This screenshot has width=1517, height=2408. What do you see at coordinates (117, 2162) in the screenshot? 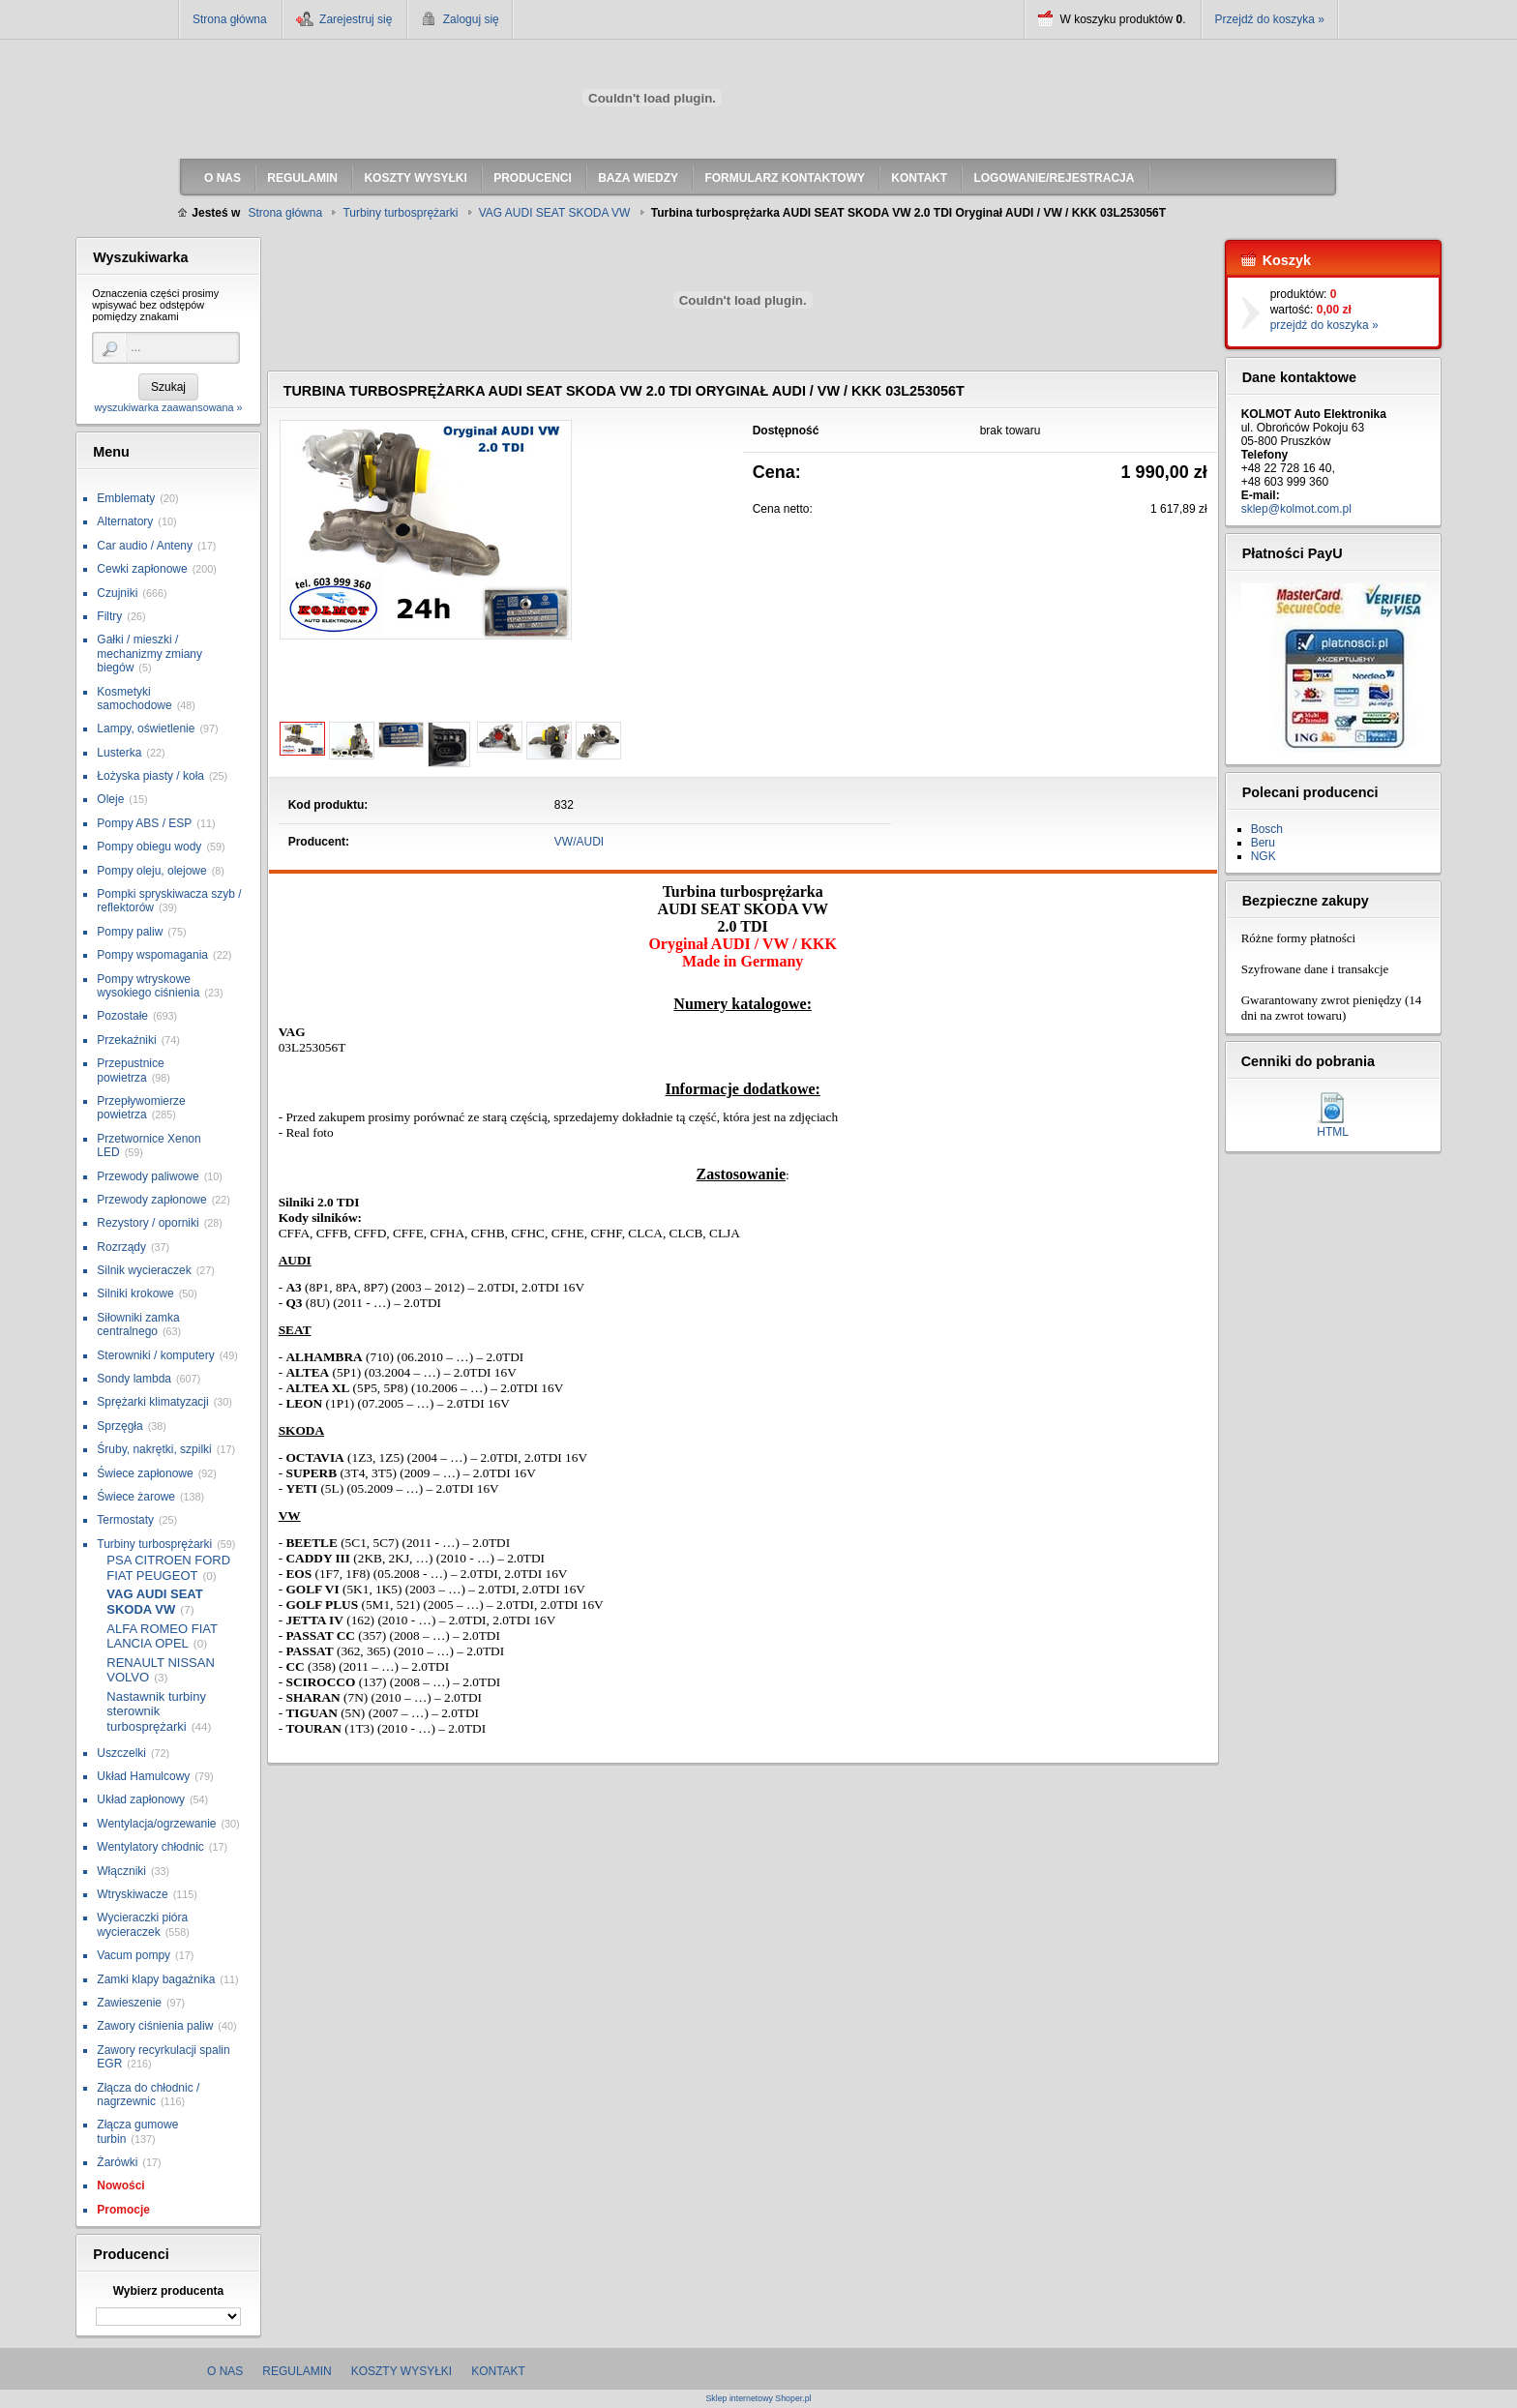
I see `Żarówki` at bounding box center [117, 2162].